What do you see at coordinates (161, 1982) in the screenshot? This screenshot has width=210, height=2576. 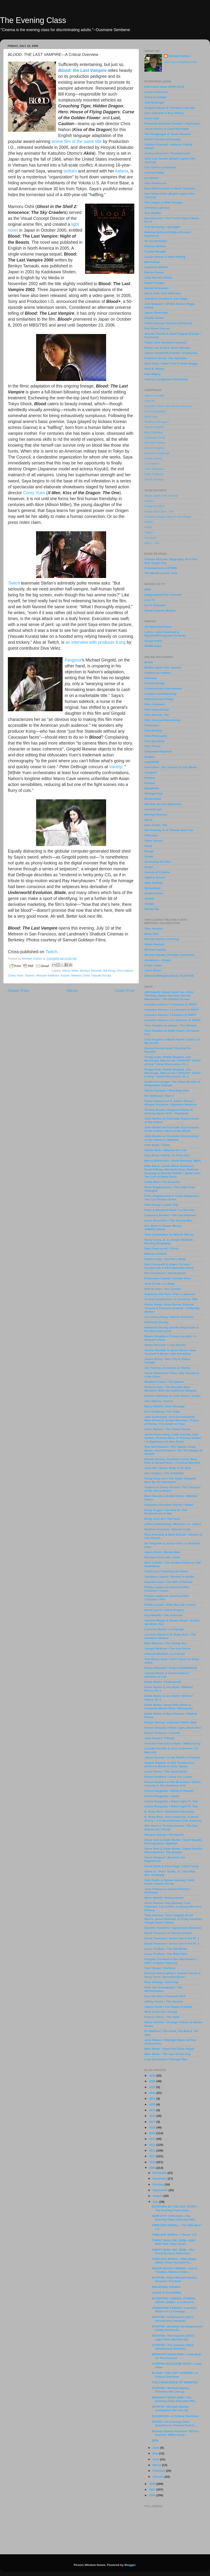 I see `Roar Uthaug /` at bounding box center [161, 1982].